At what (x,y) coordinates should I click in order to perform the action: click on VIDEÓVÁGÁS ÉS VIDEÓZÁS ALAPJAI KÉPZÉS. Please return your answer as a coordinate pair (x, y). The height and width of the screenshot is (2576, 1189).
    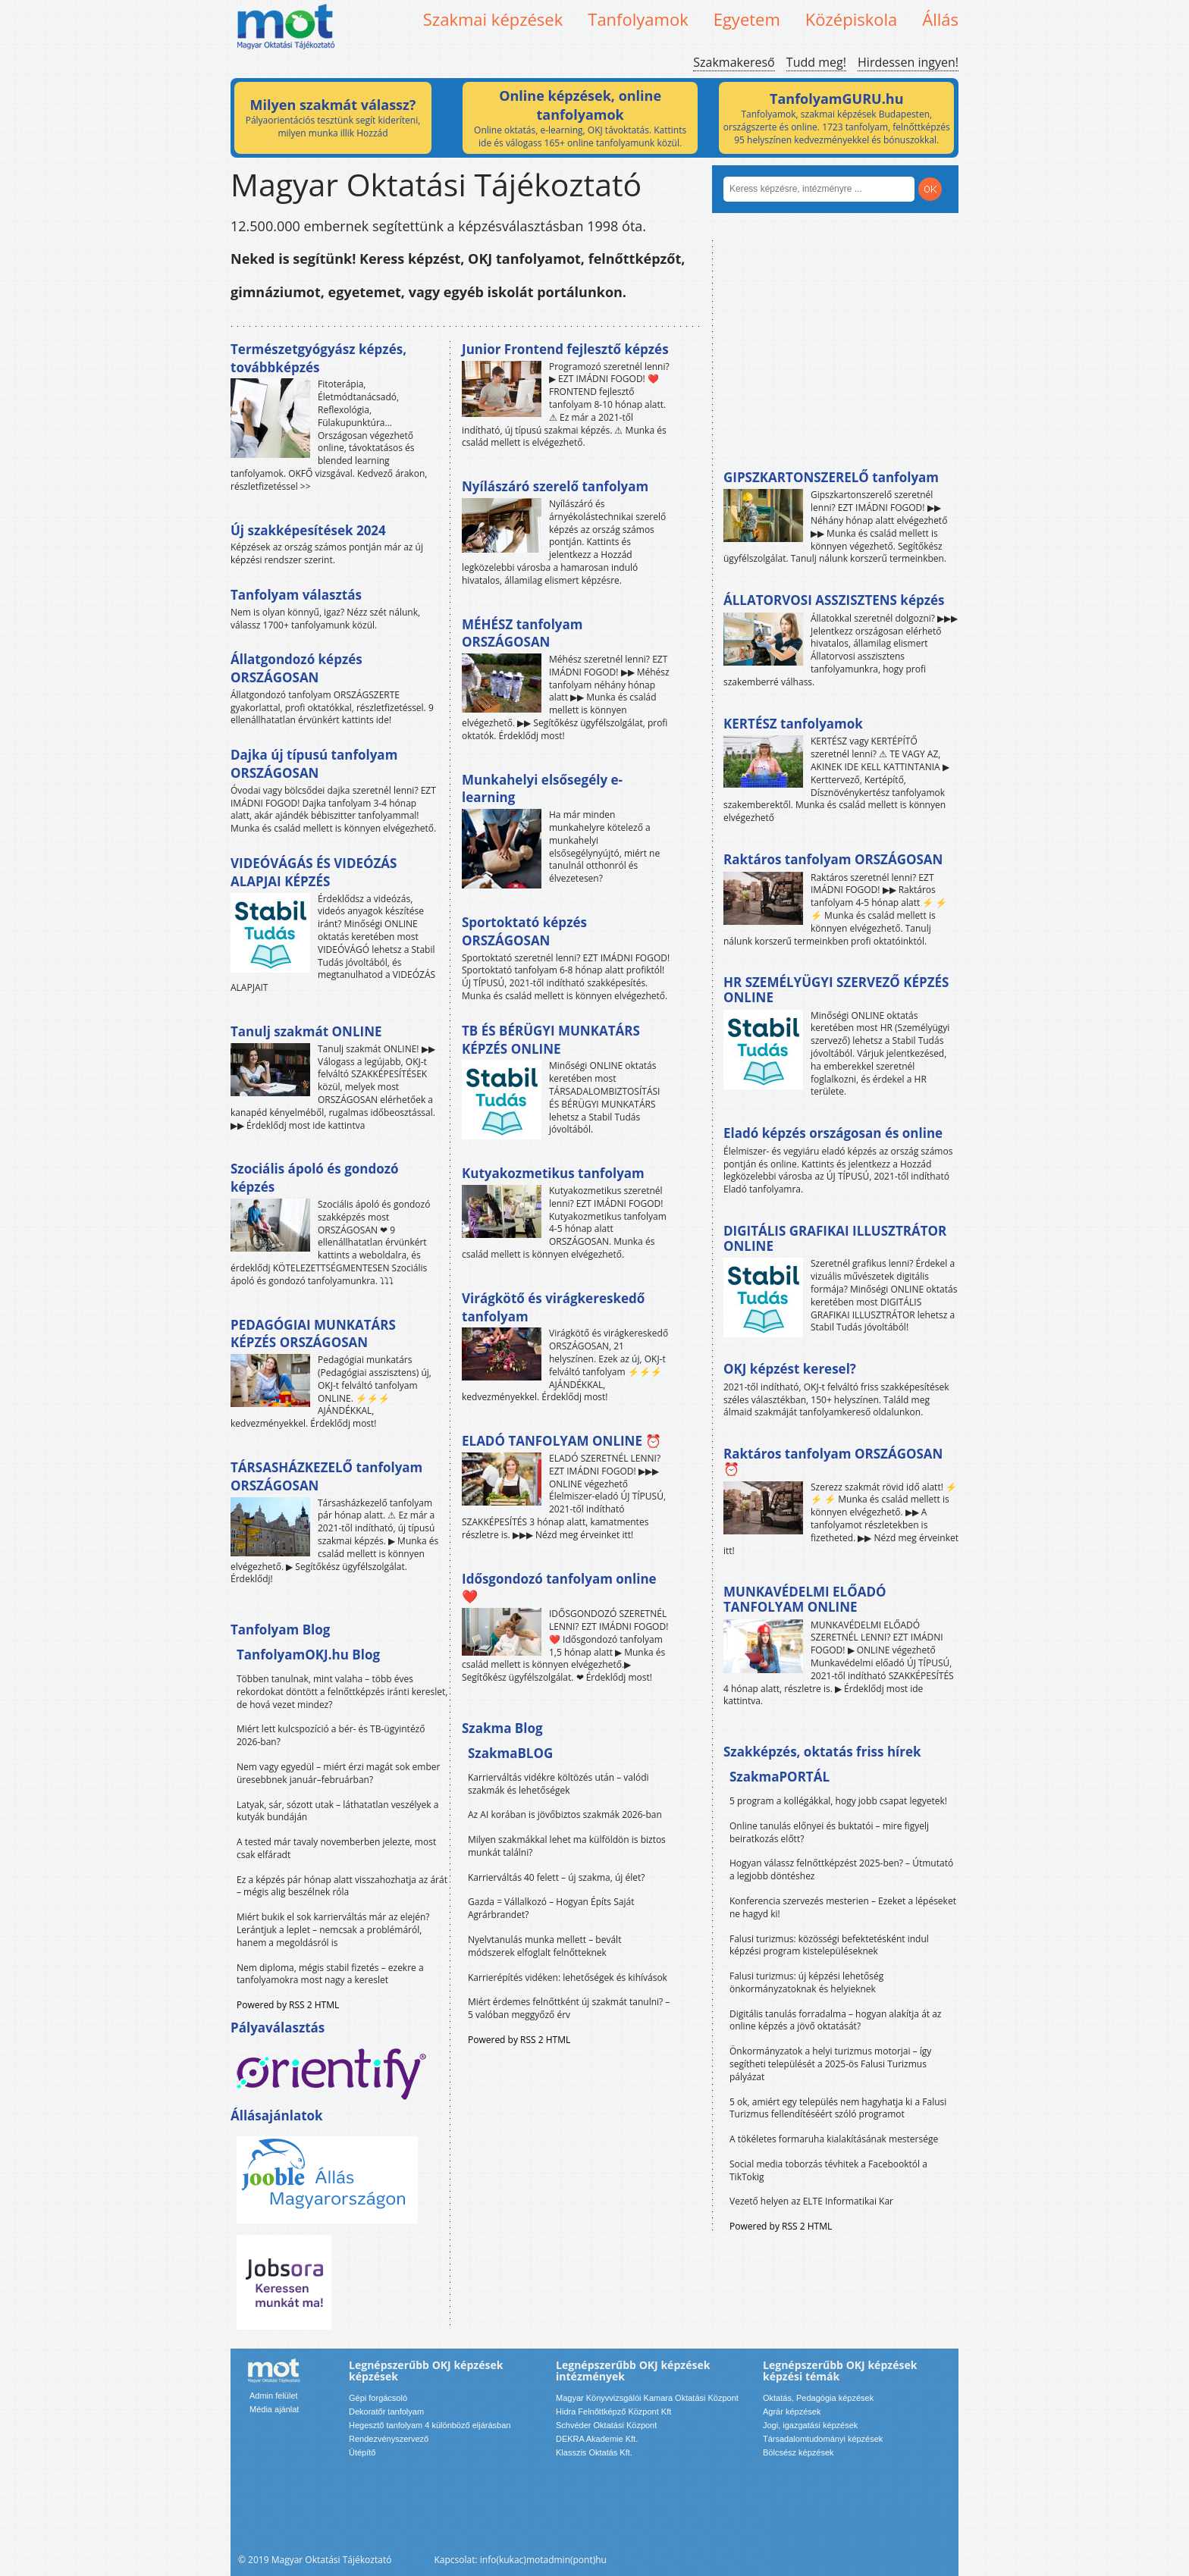
    Looking at the image, I should click on (314, 872).